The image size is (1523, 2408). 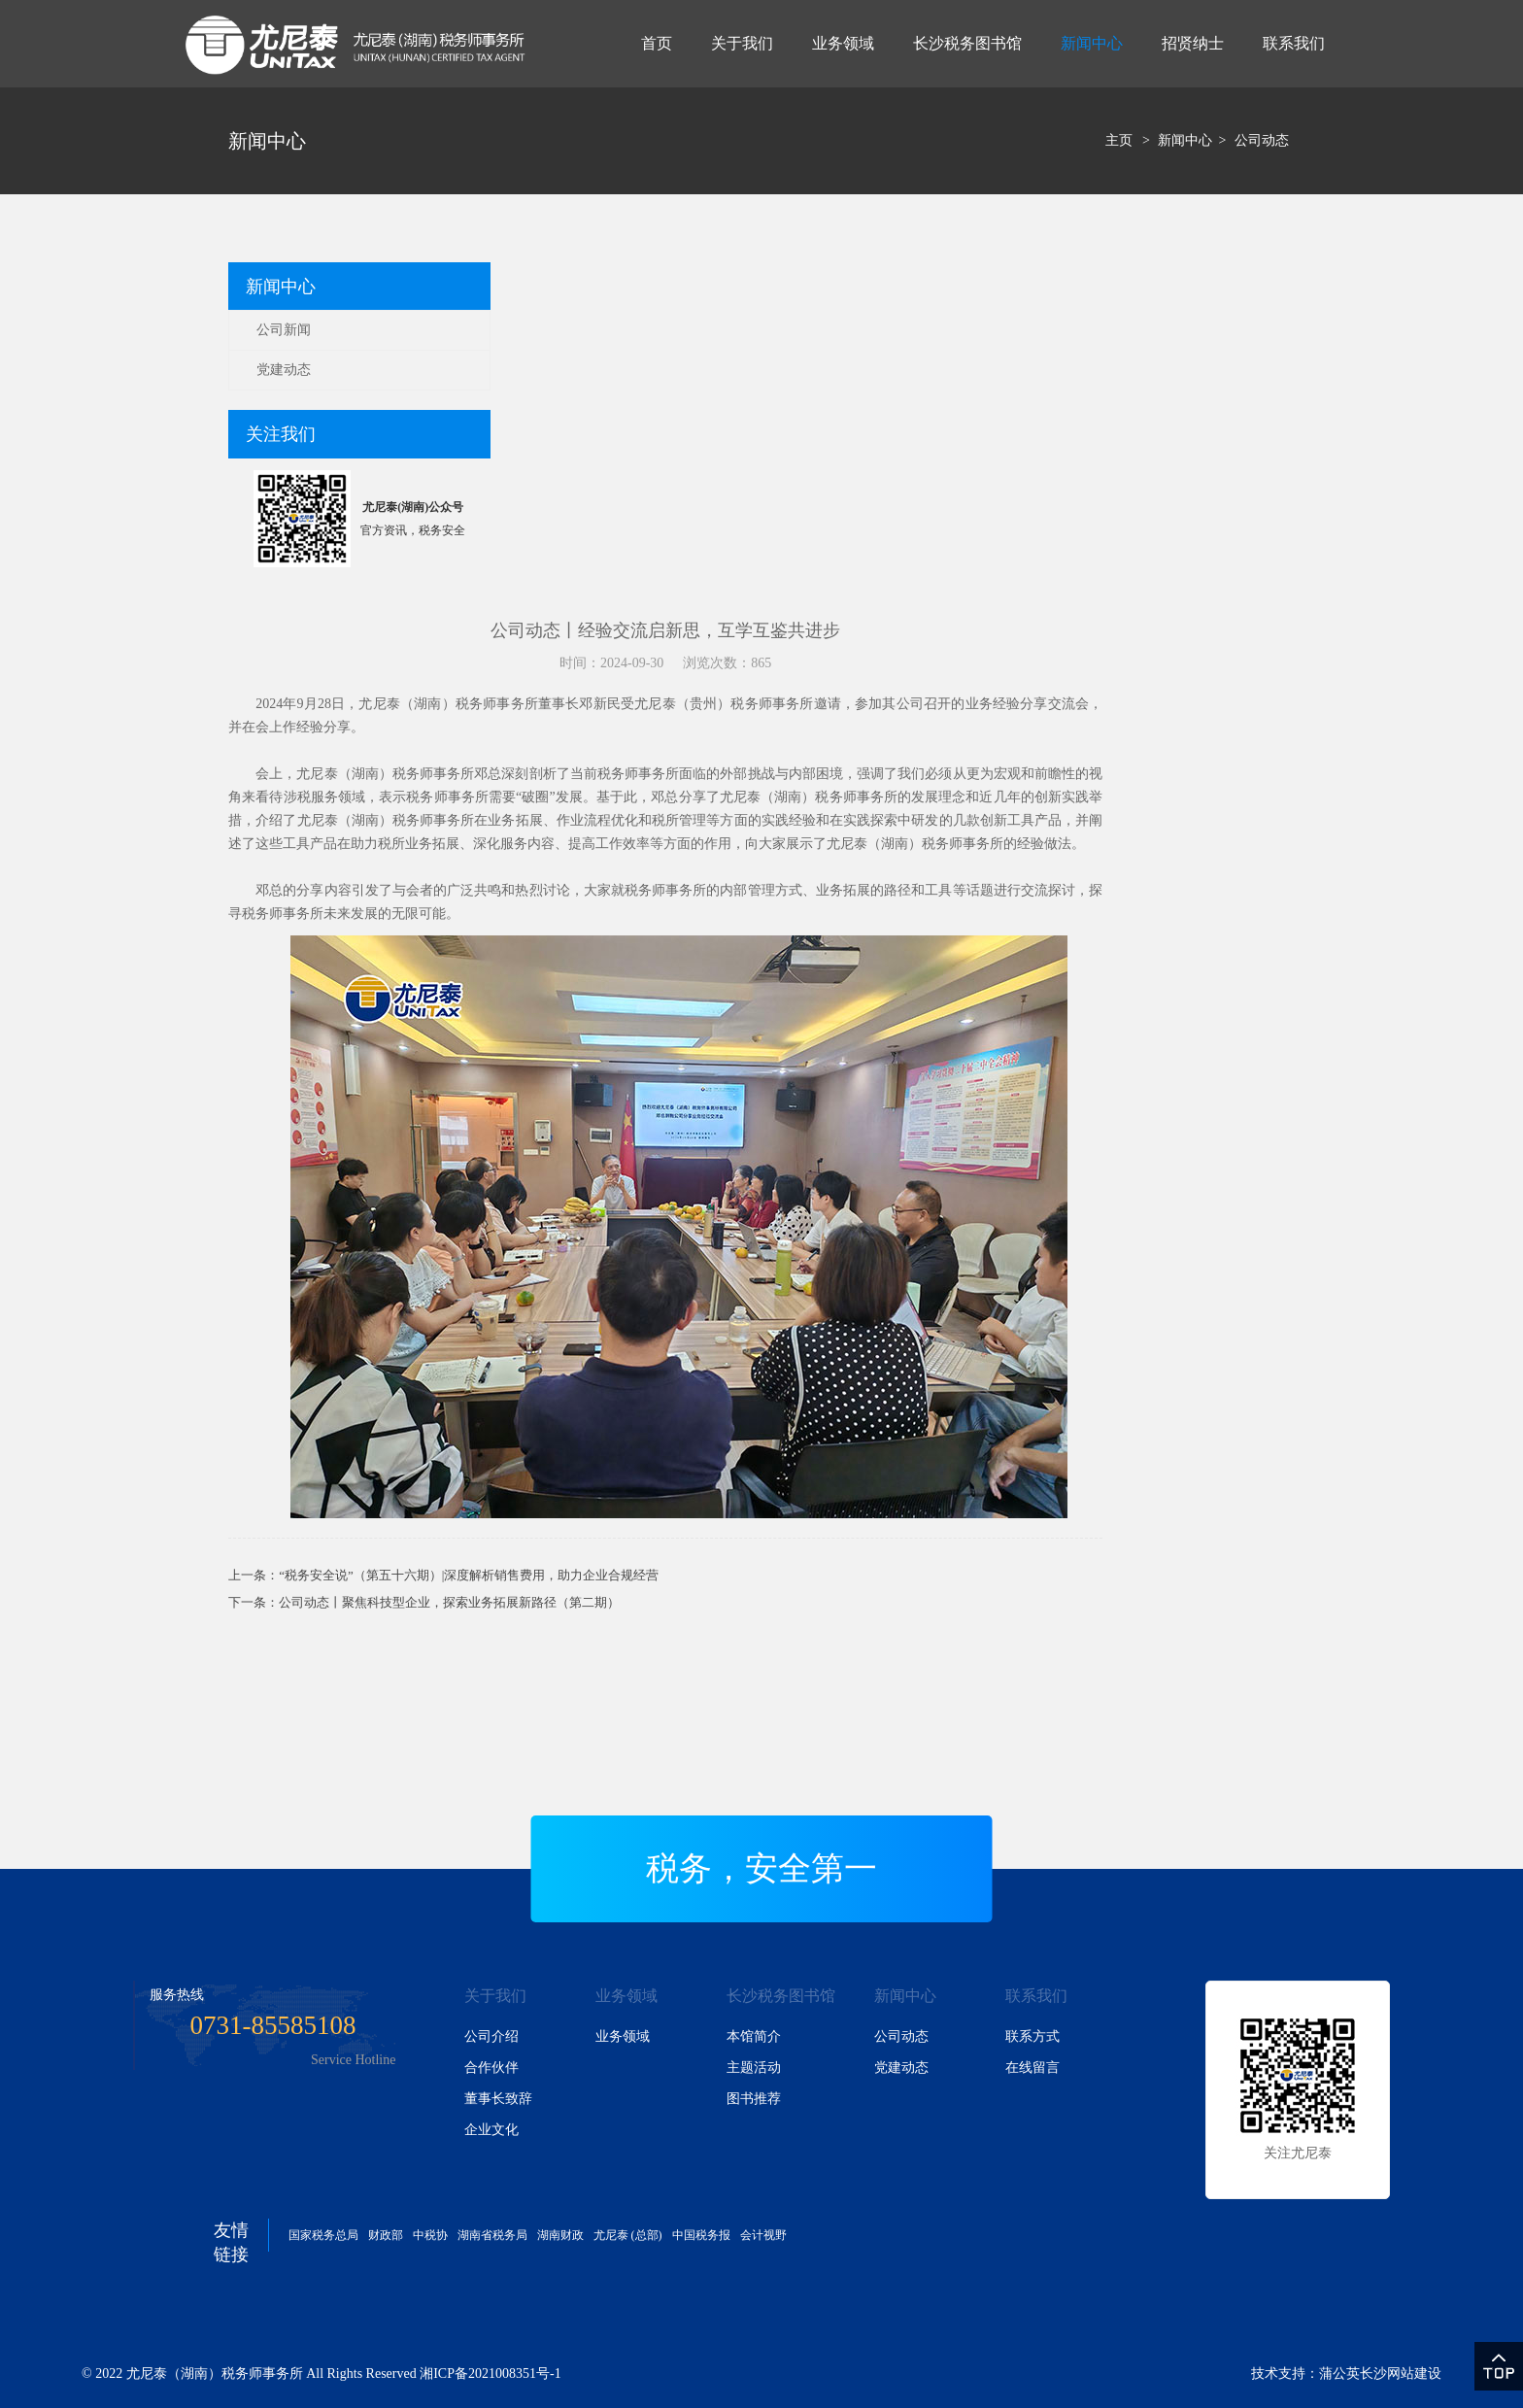 I want to click on 业务领域, so click(x=843, y=43).